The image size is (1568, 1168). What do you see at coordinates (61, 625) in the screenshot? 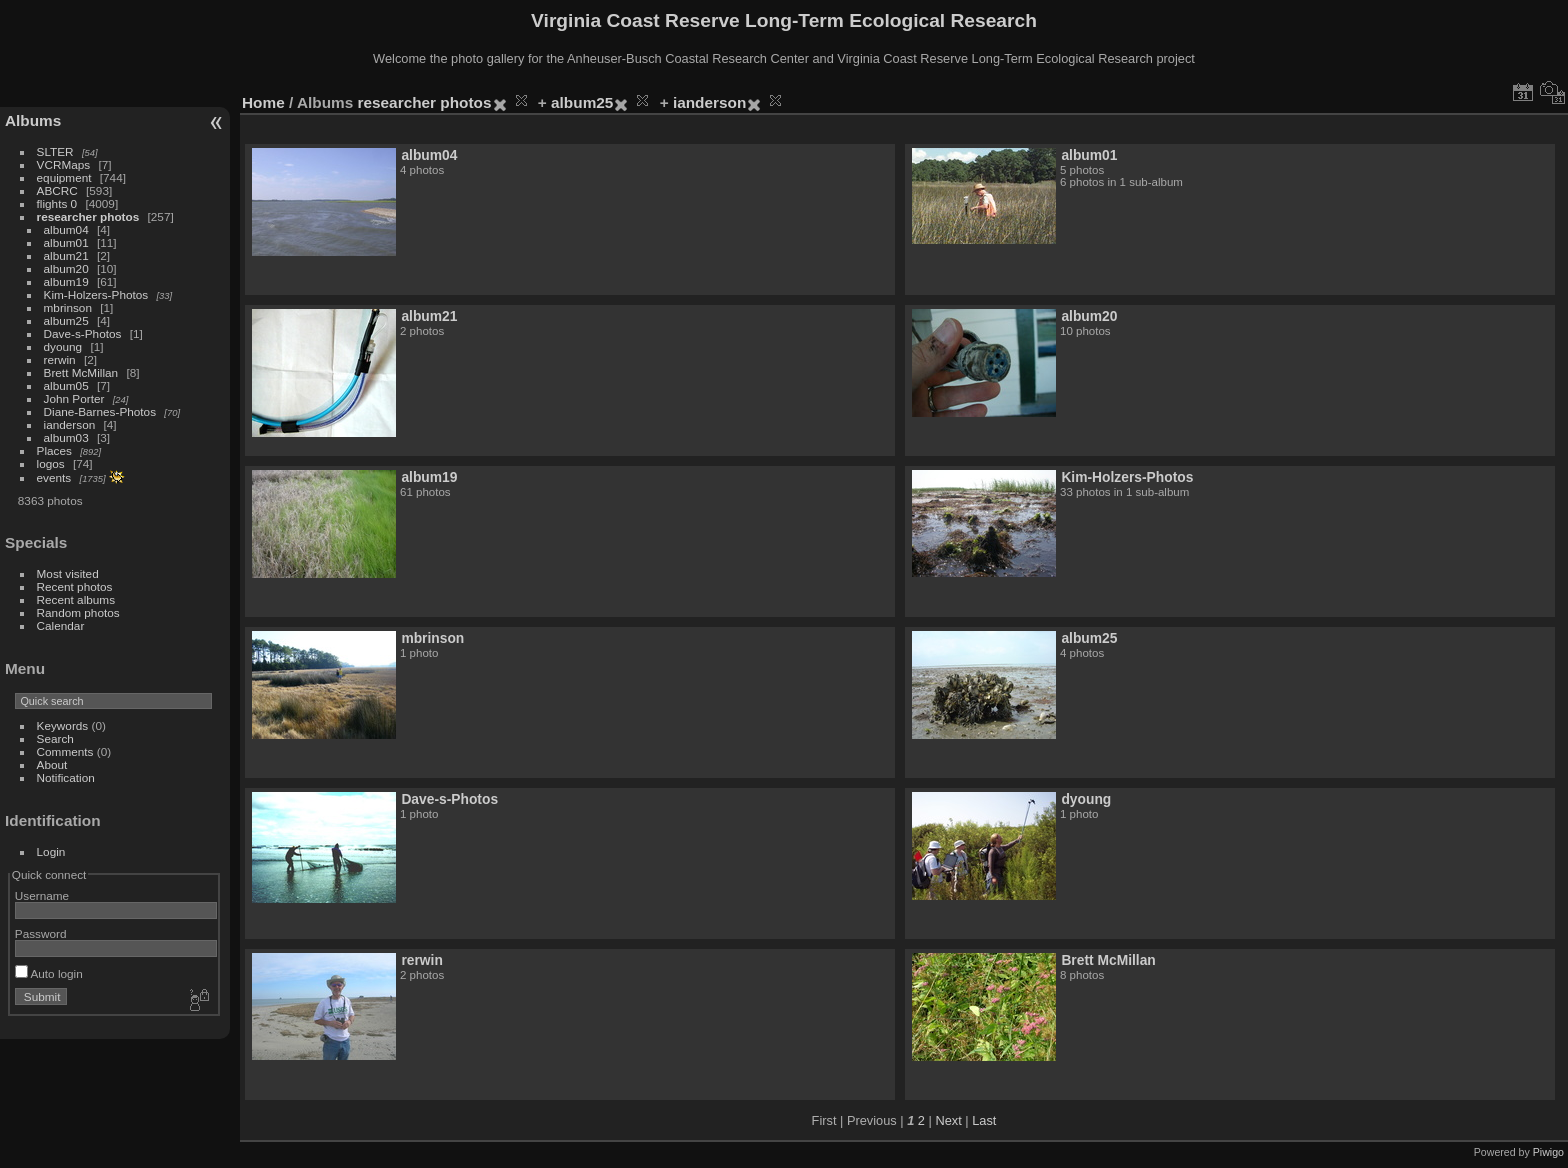
I see `Calendar` at bounding box center [61, 625].